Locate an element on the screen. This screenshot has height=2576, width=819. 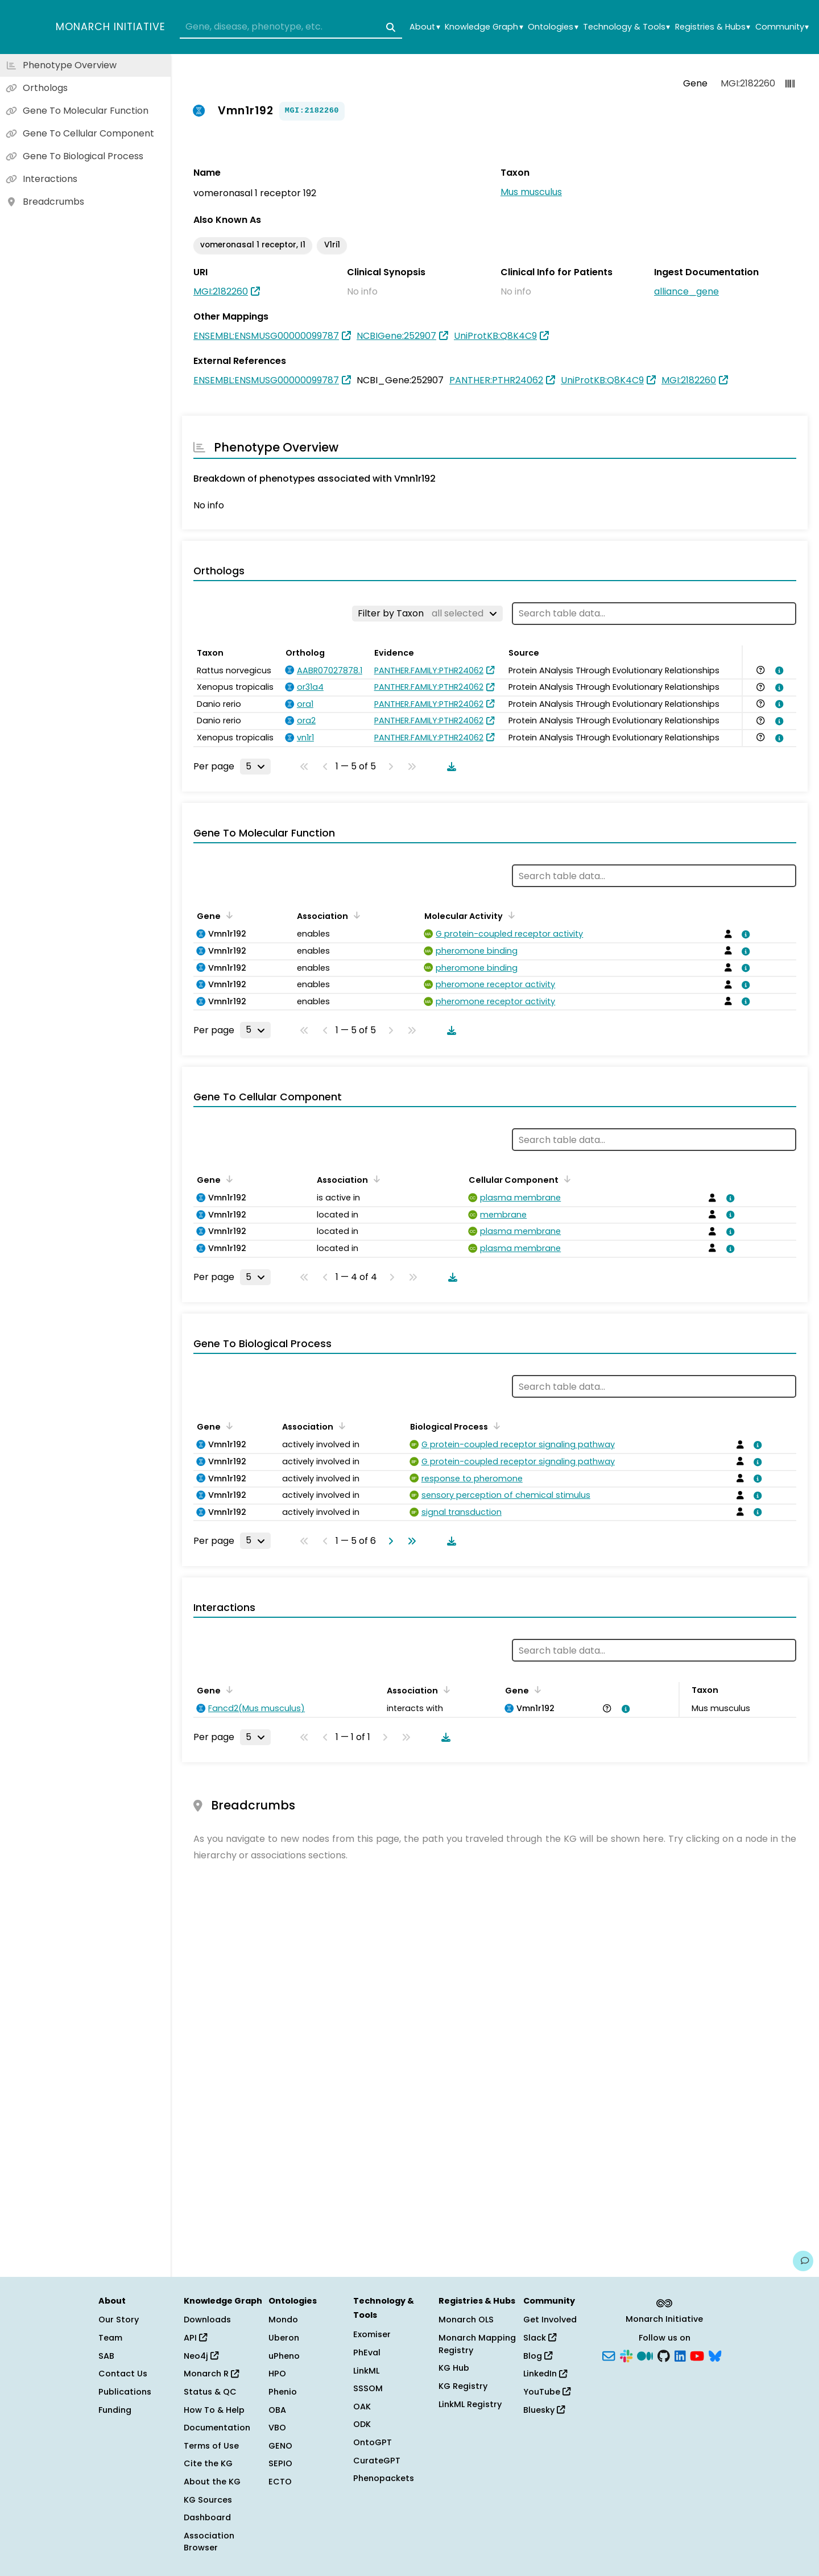
API is located at coordinates (195, 2337).